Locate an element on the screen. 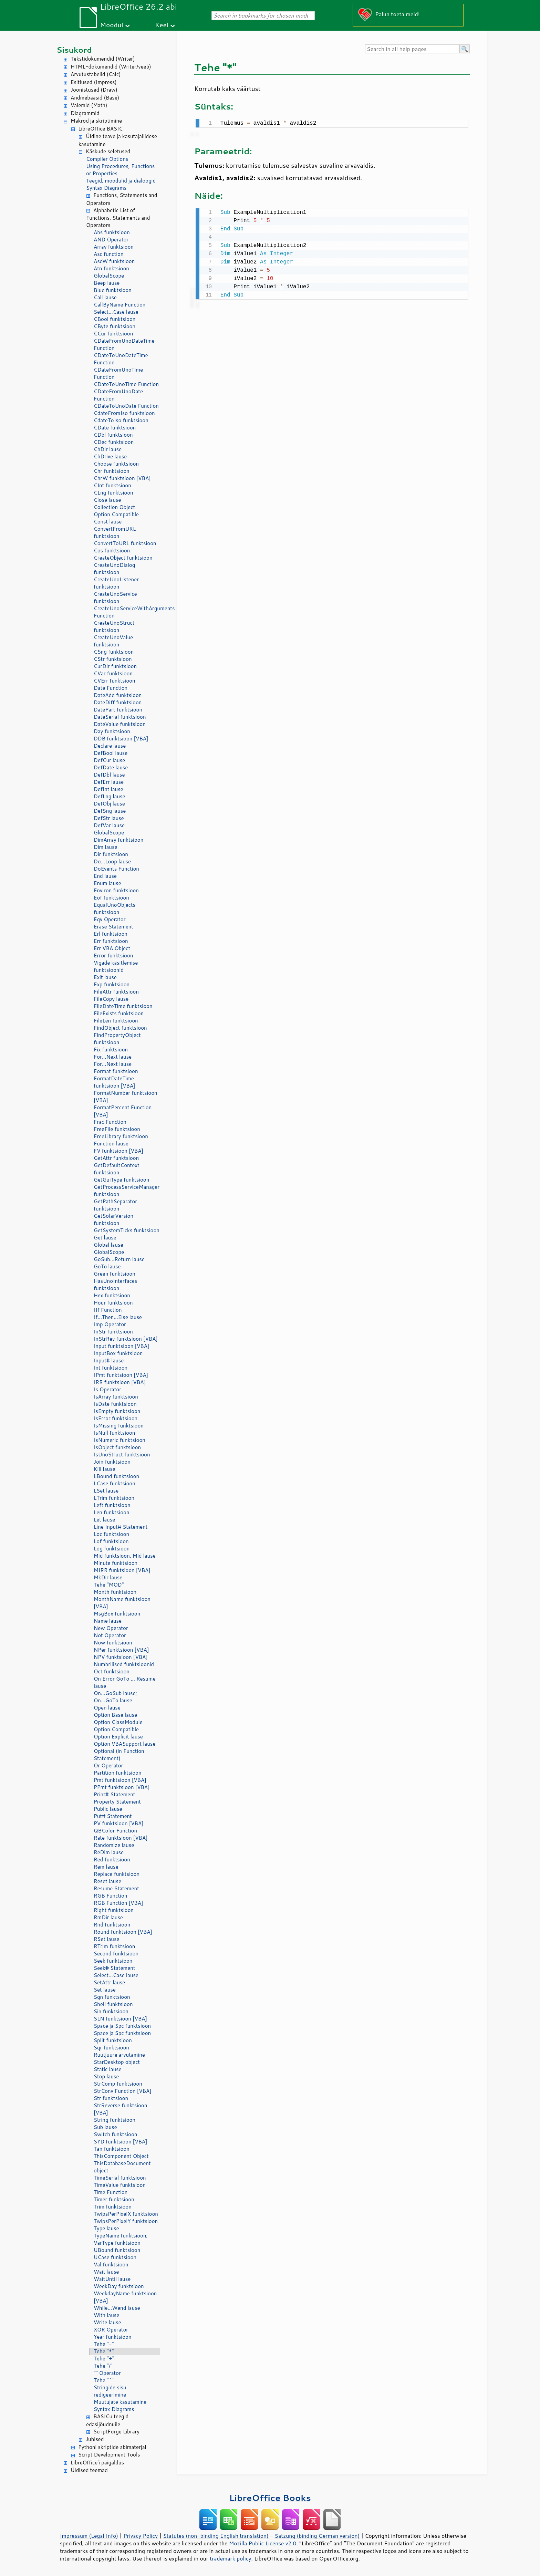  CByte funktsioon is located at coordinates (114, 326).